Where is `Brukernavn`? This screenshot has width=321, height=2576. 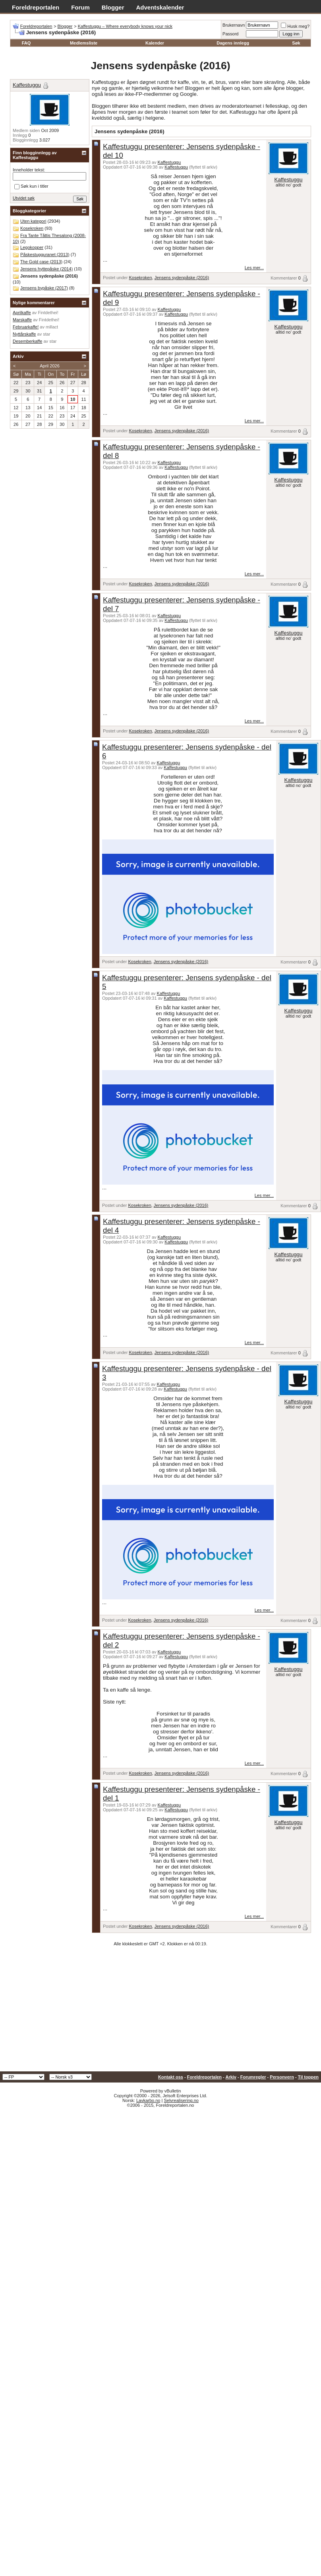 Brukernavn is located at coordinates (233, 25).